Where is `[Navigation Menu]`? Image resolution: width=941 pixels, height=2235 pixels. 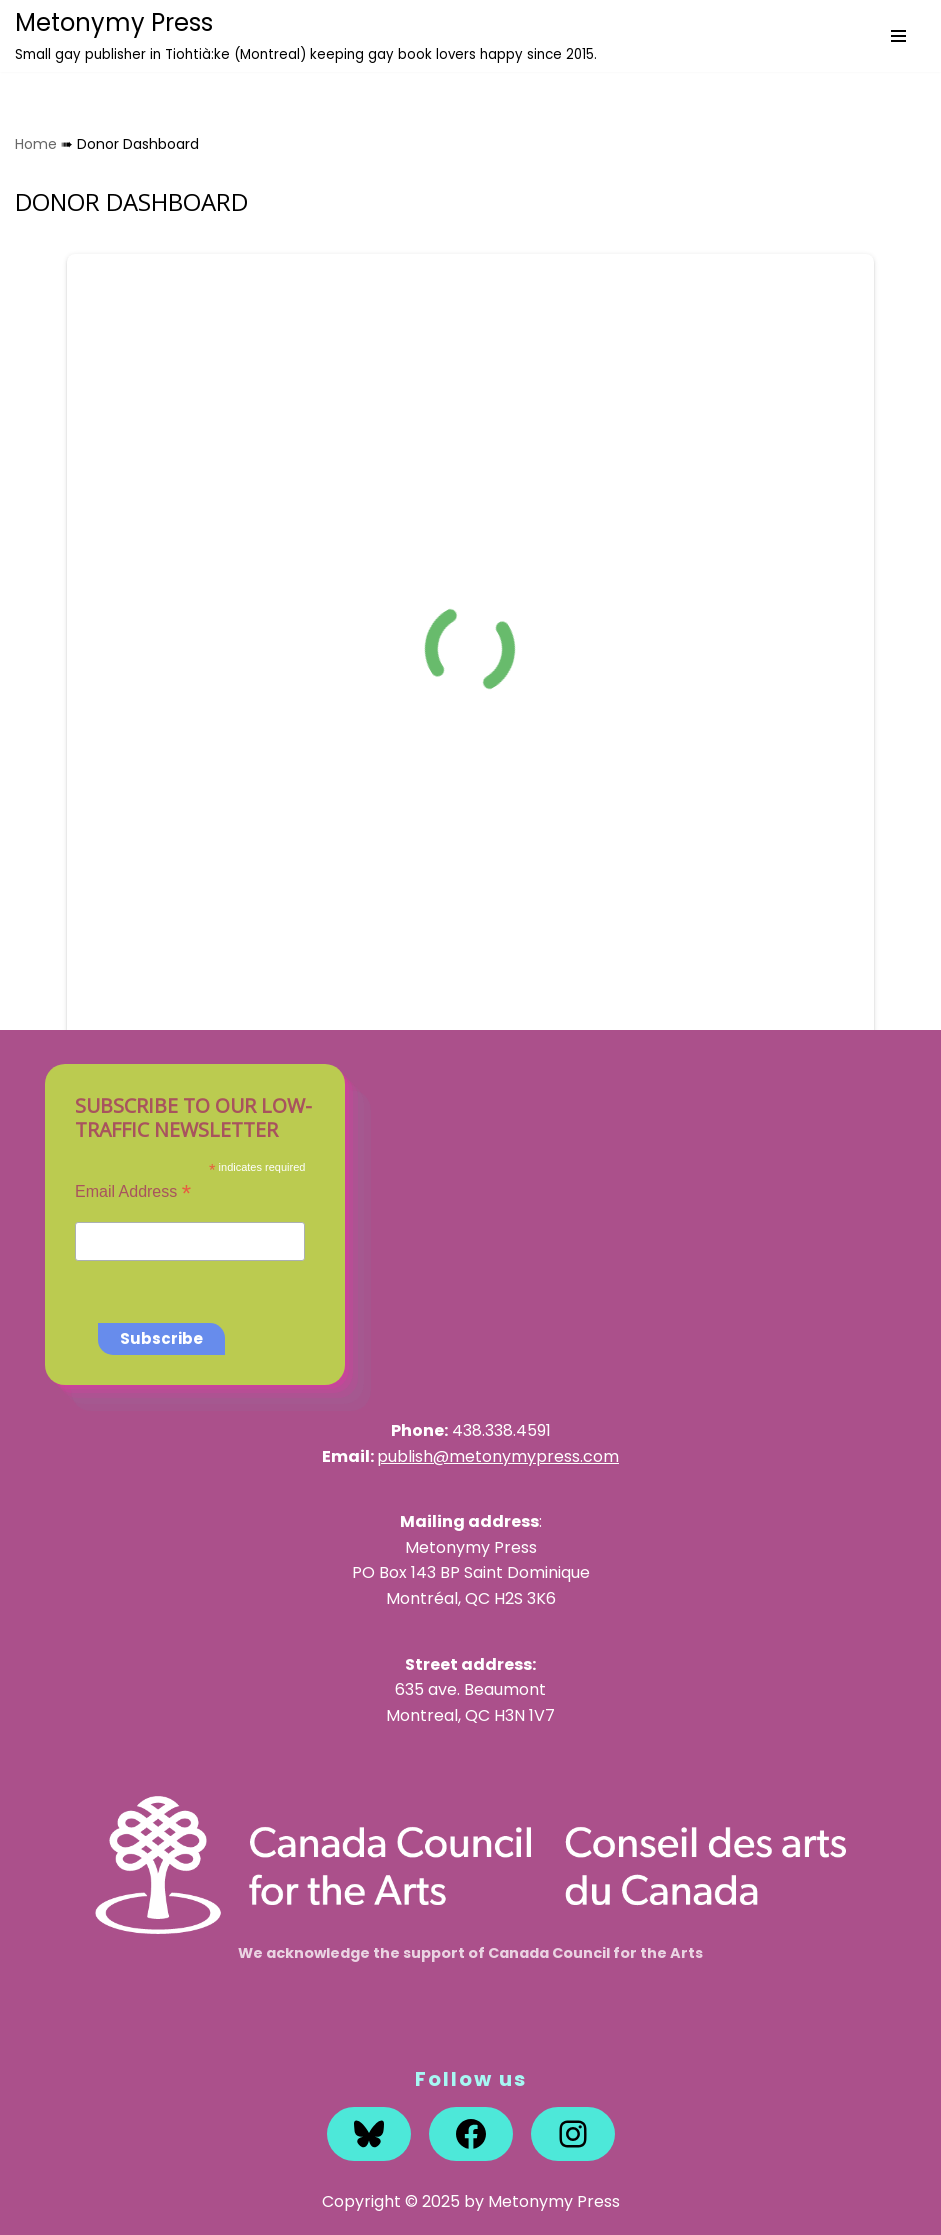
[Navigation Menu] is located at coordinates (898, 36).